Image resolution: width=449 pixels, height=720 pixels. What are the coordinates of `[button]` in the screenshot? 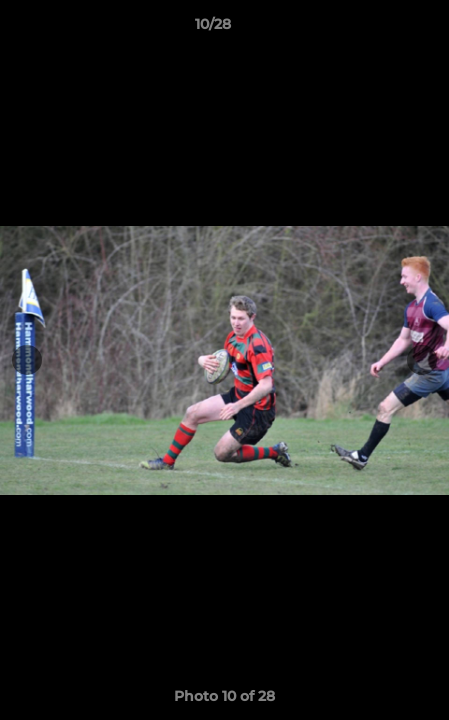 It's located at (377, 29).